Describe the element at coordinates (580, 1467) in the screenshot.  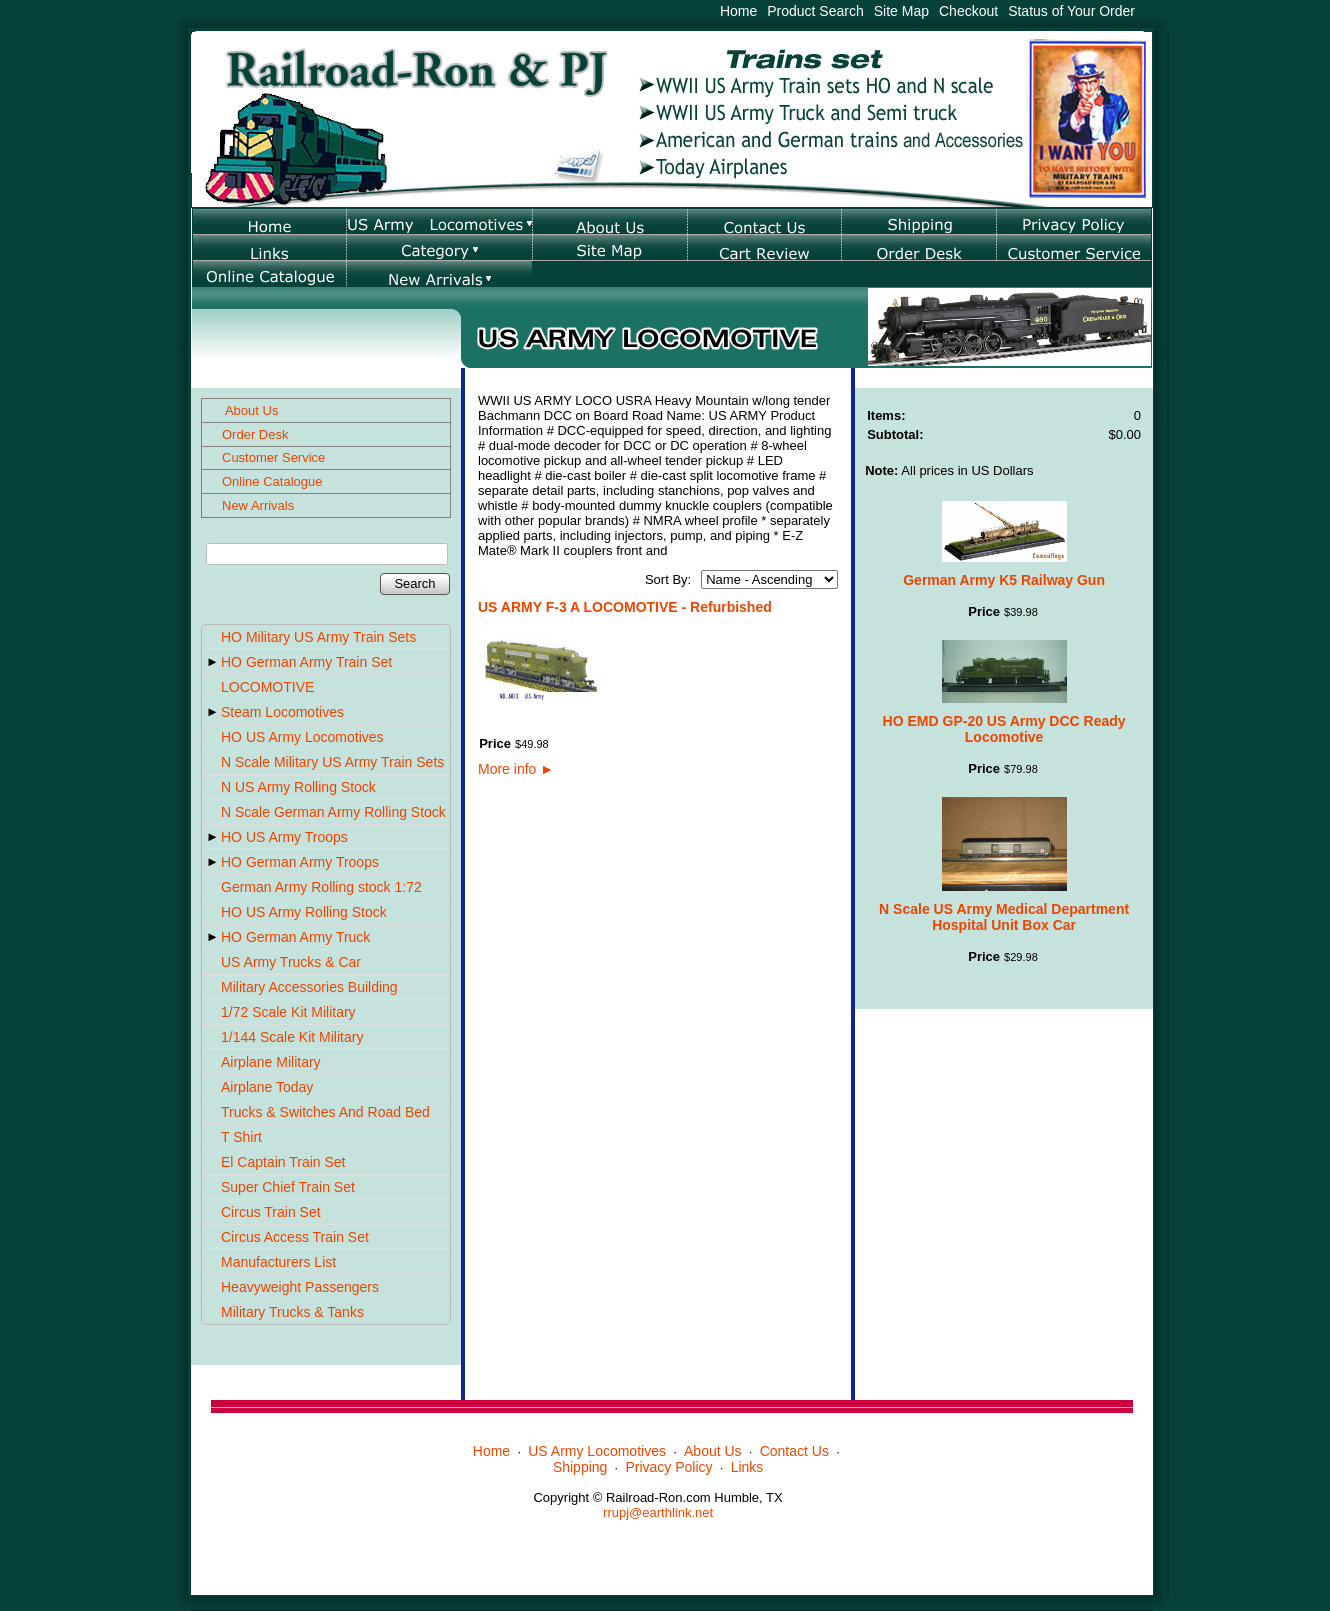
I see `Shipping` at that location.